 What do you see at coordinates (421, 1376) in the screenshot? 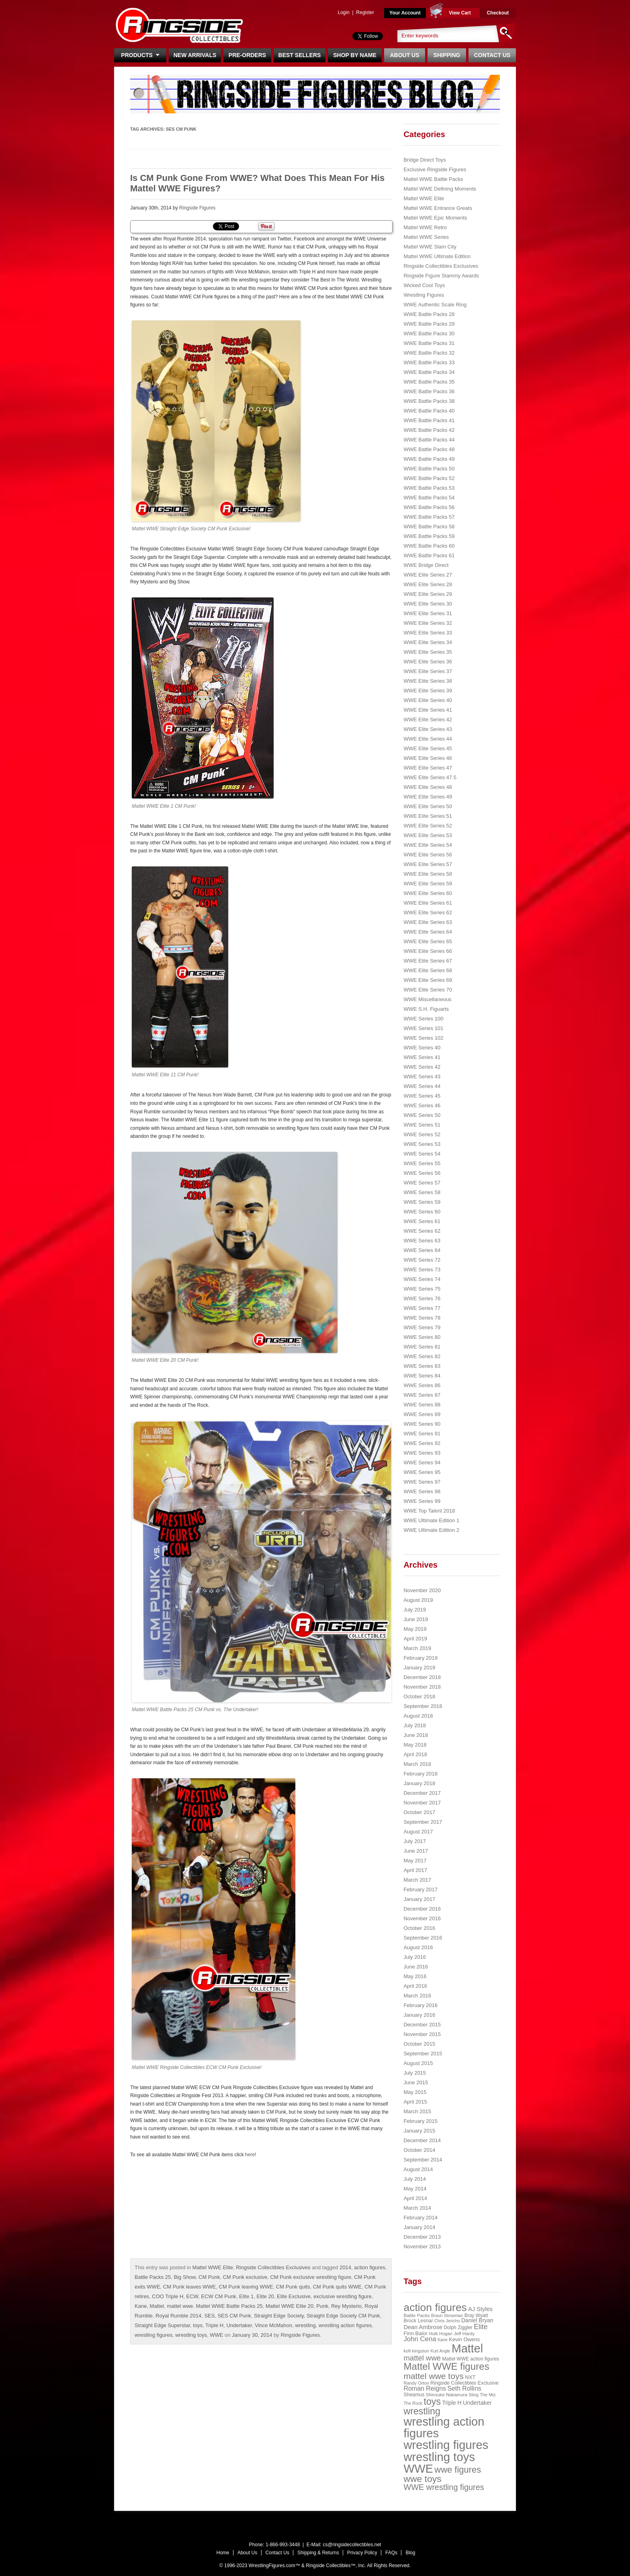
I see `WWE Series 84` at bounding box center [421, 1376].